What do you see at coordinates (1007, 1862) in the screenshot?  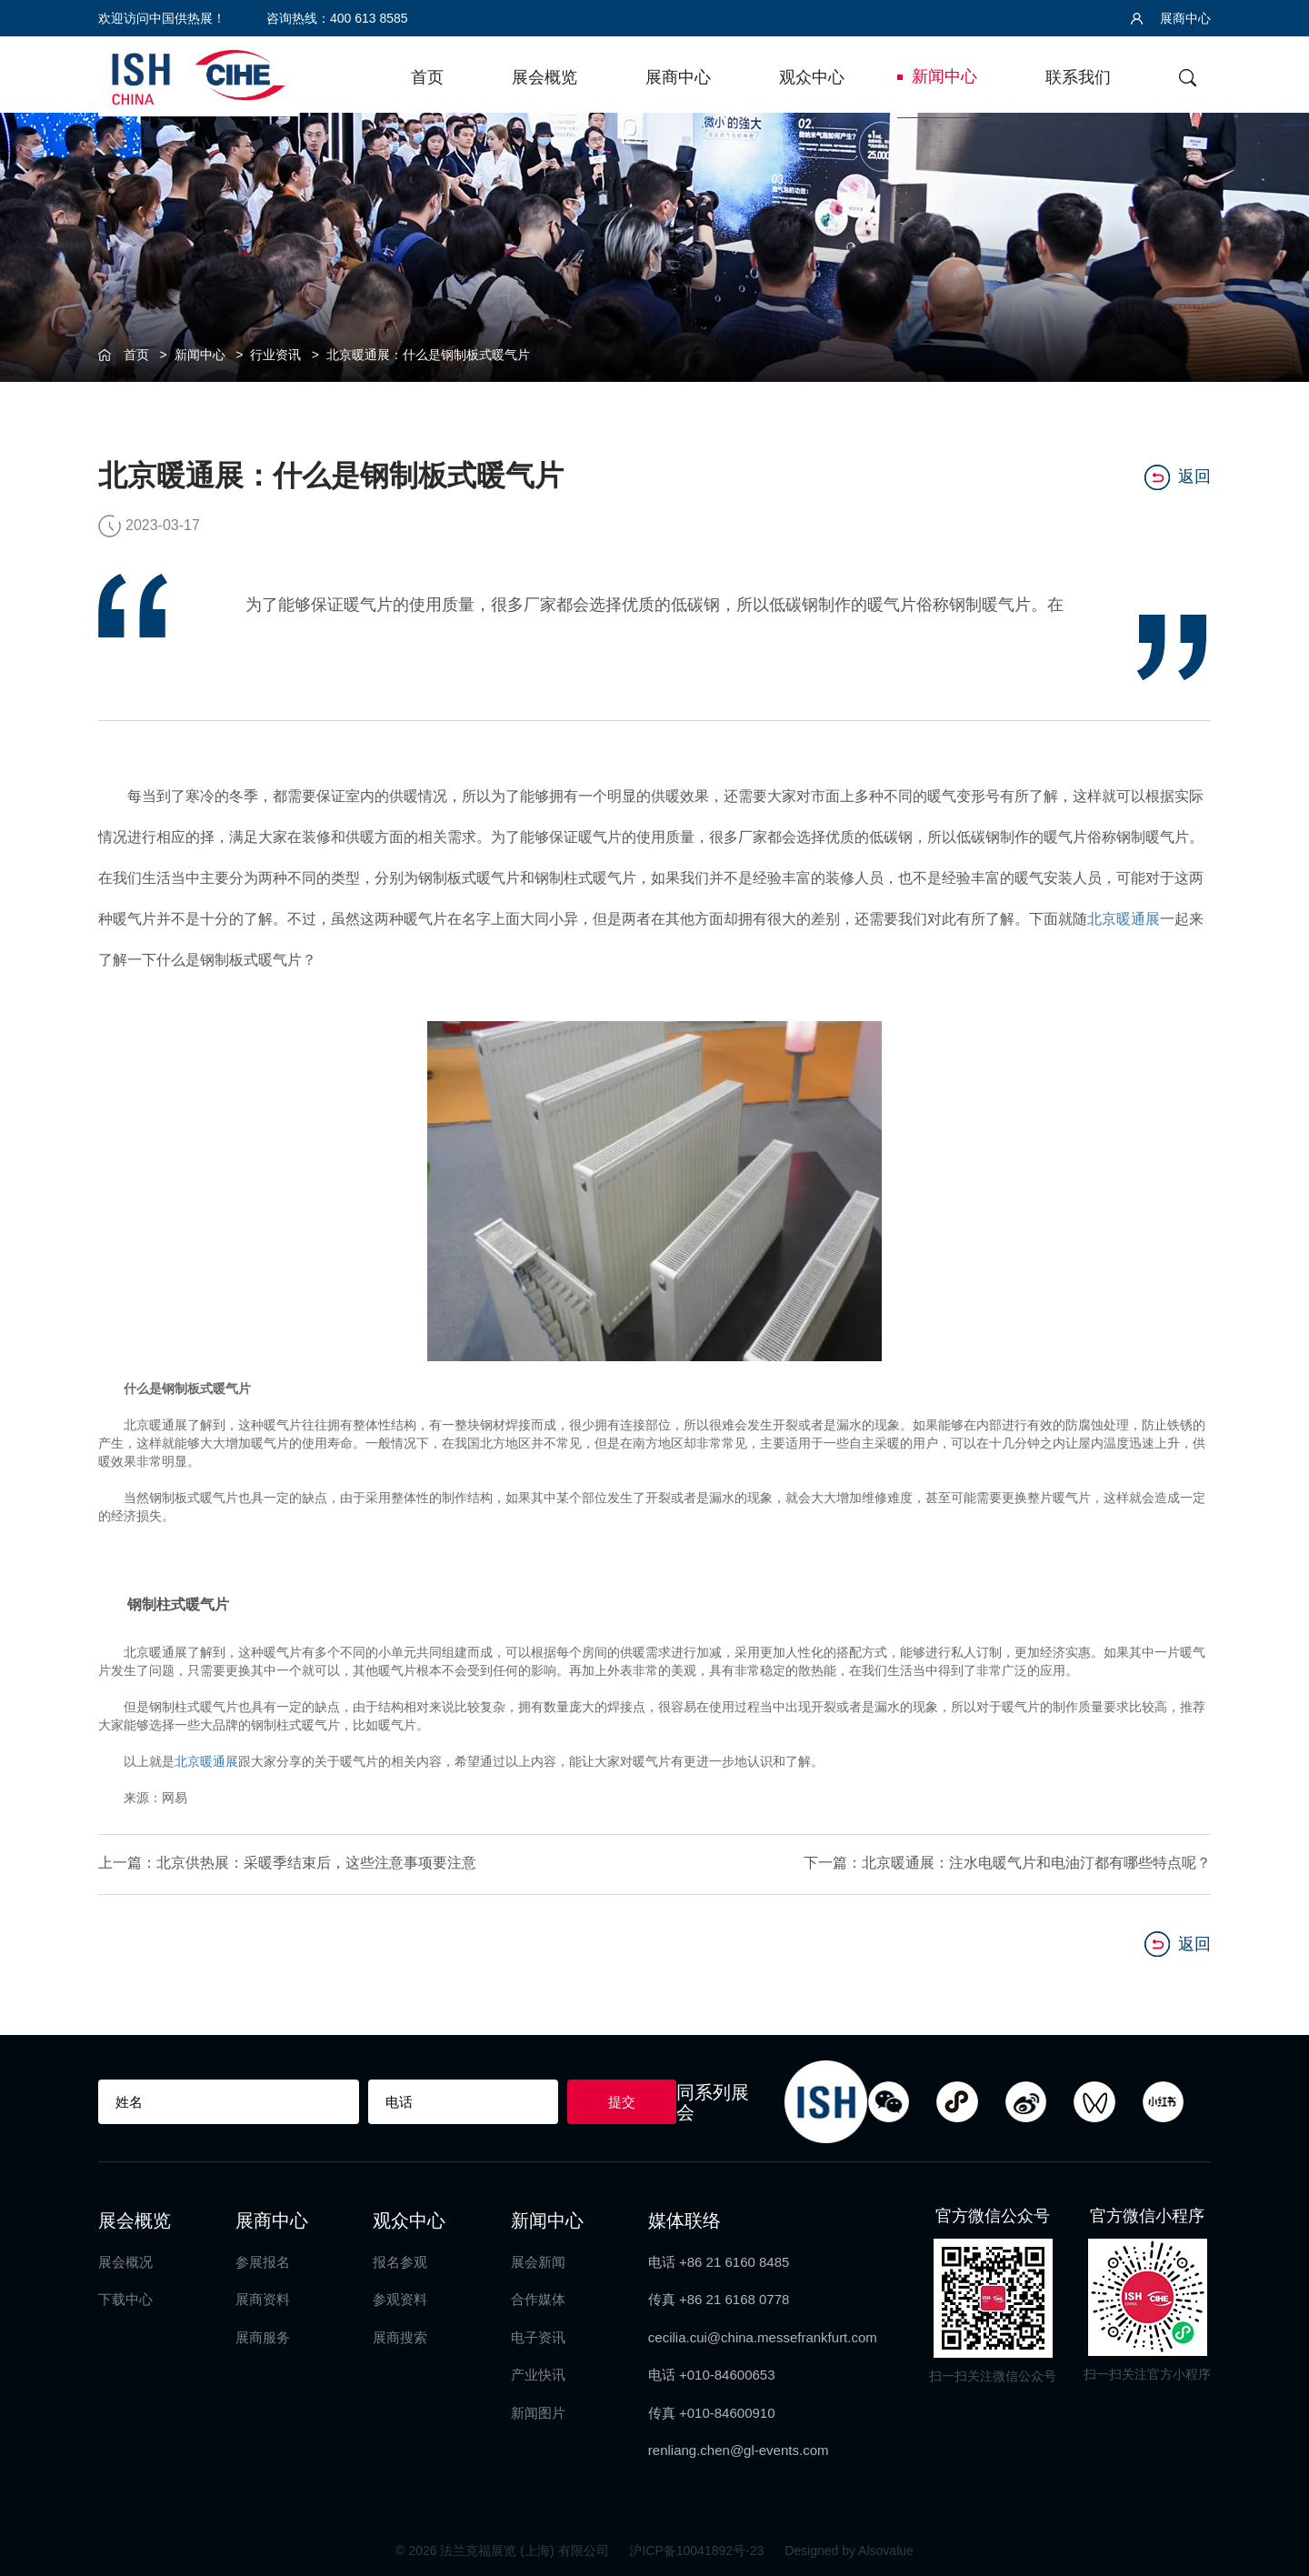 I see `下一篇：北京暖通展：注水电暖气片和电油汀都有哪些特点呢？` at bounding box center [1007, 1862].